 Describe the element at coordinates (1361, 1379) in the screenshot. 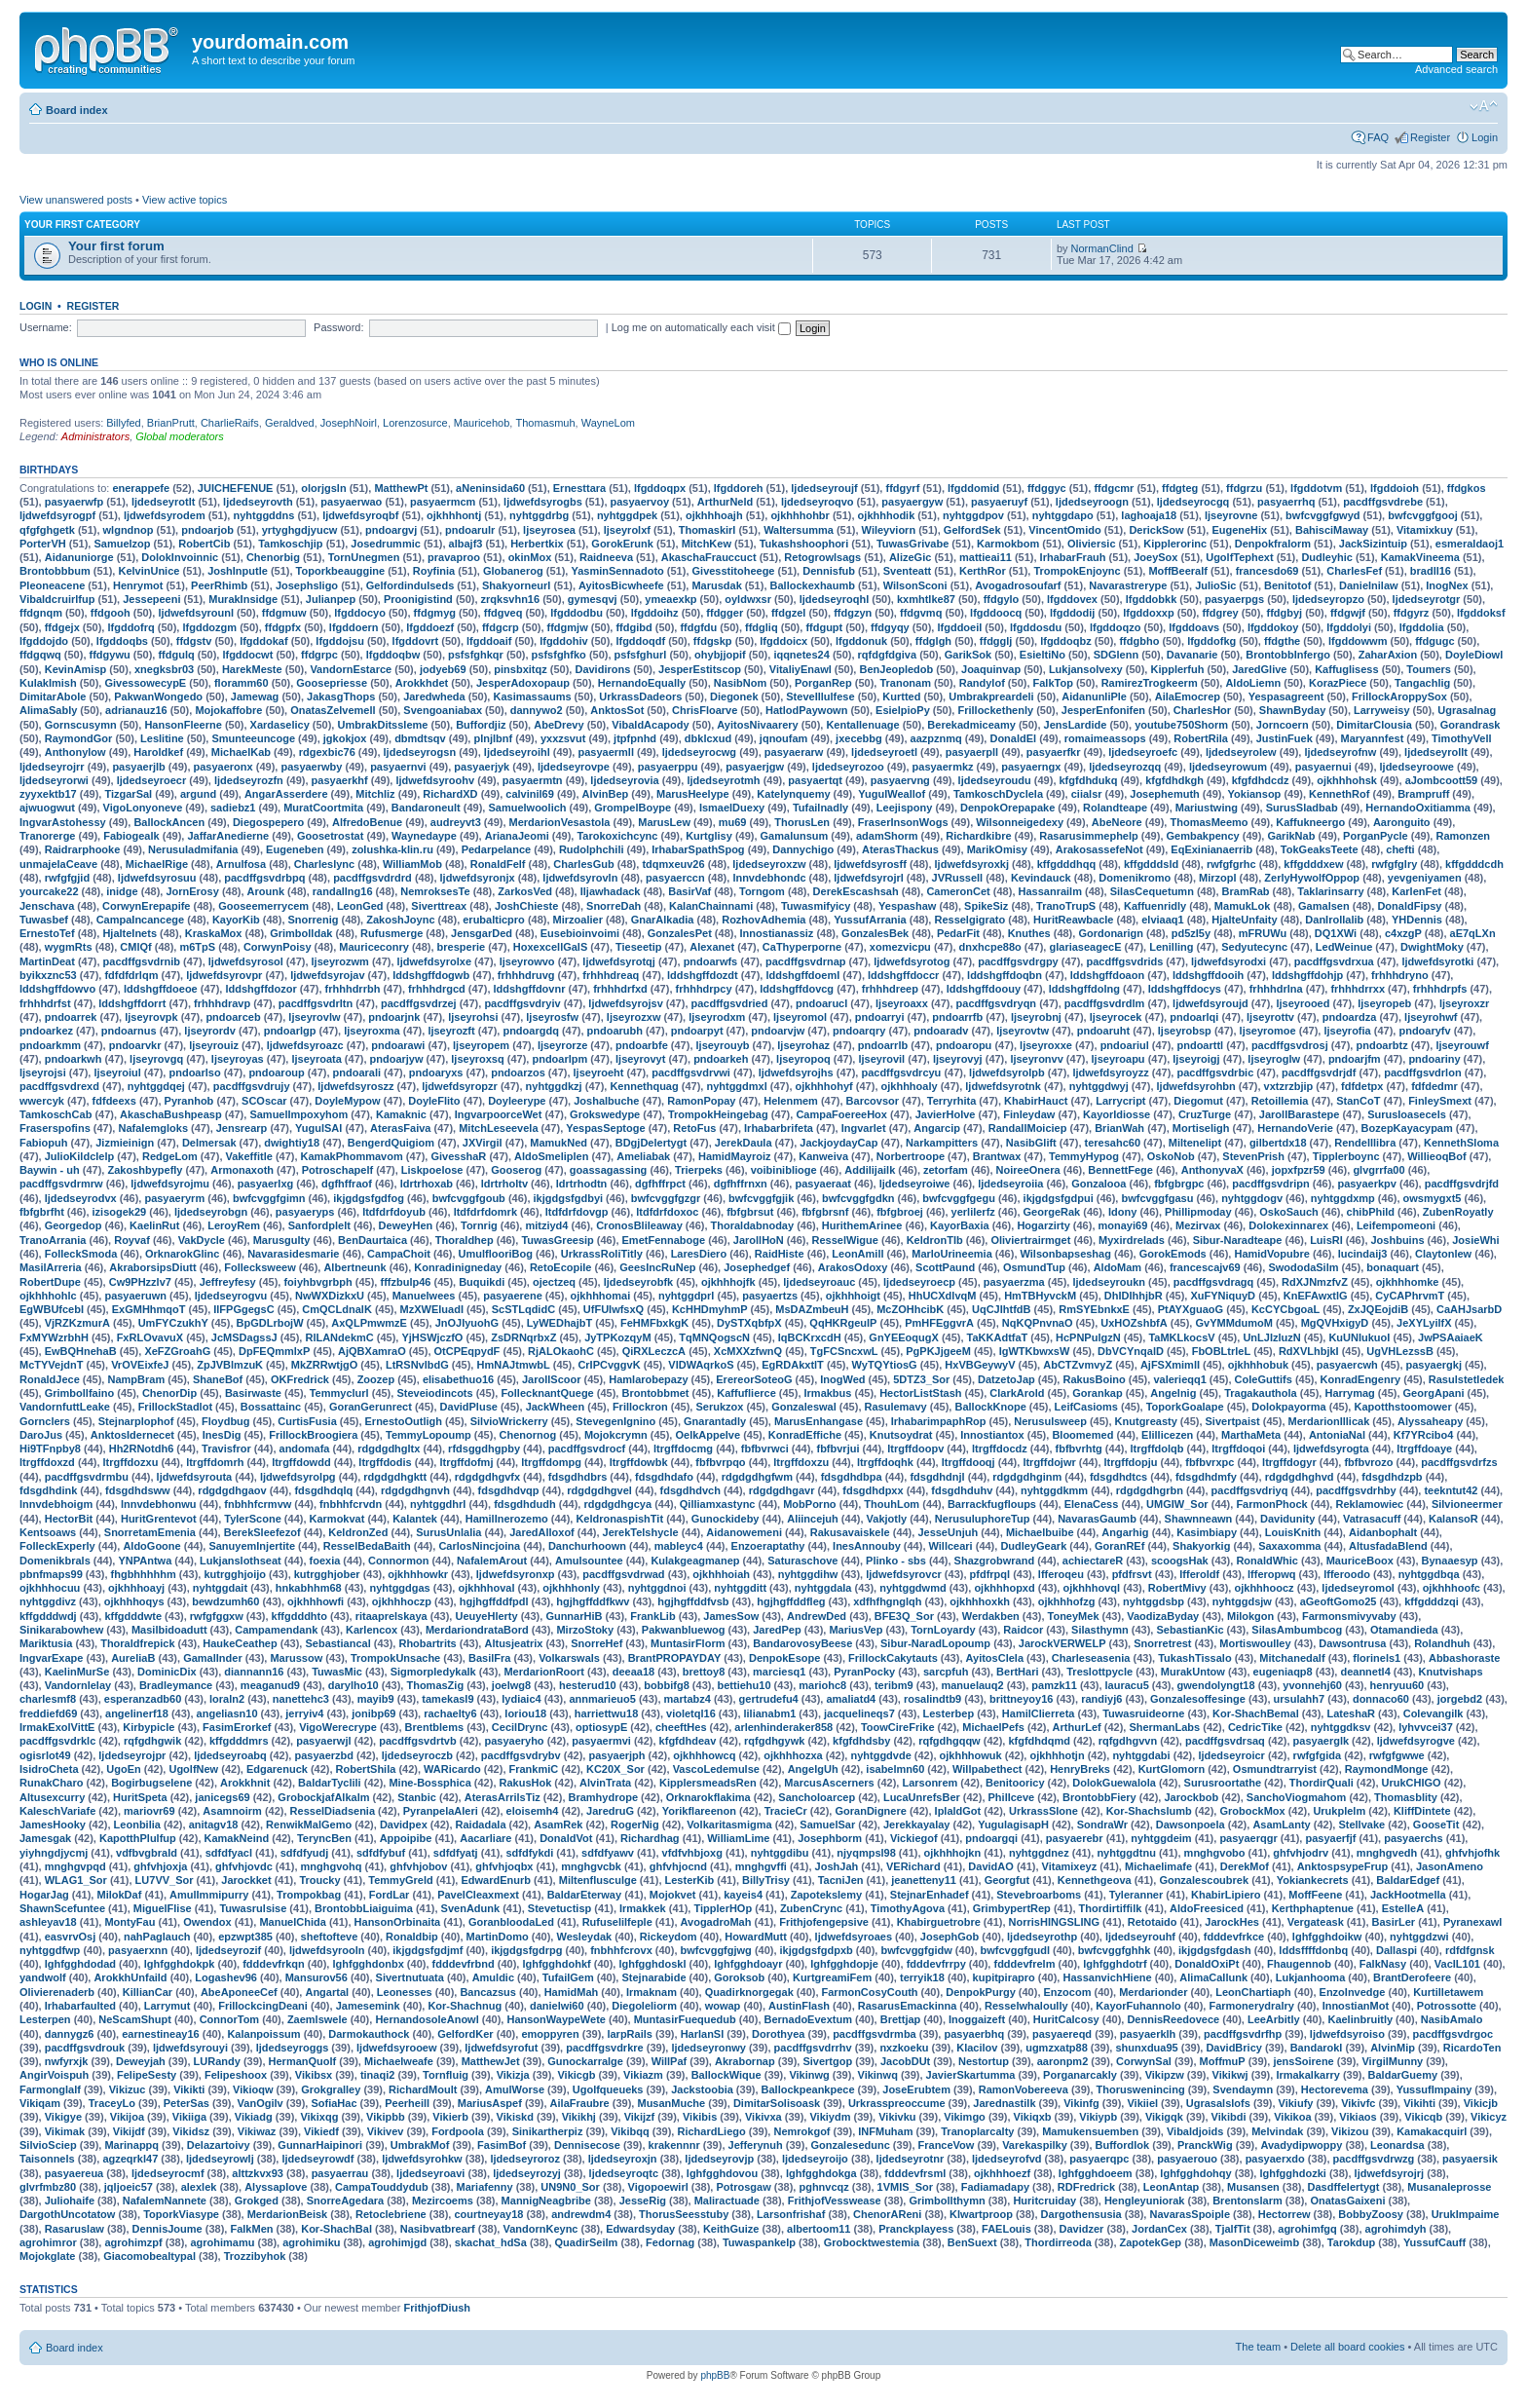

I see `KonradEngenry` at that location.